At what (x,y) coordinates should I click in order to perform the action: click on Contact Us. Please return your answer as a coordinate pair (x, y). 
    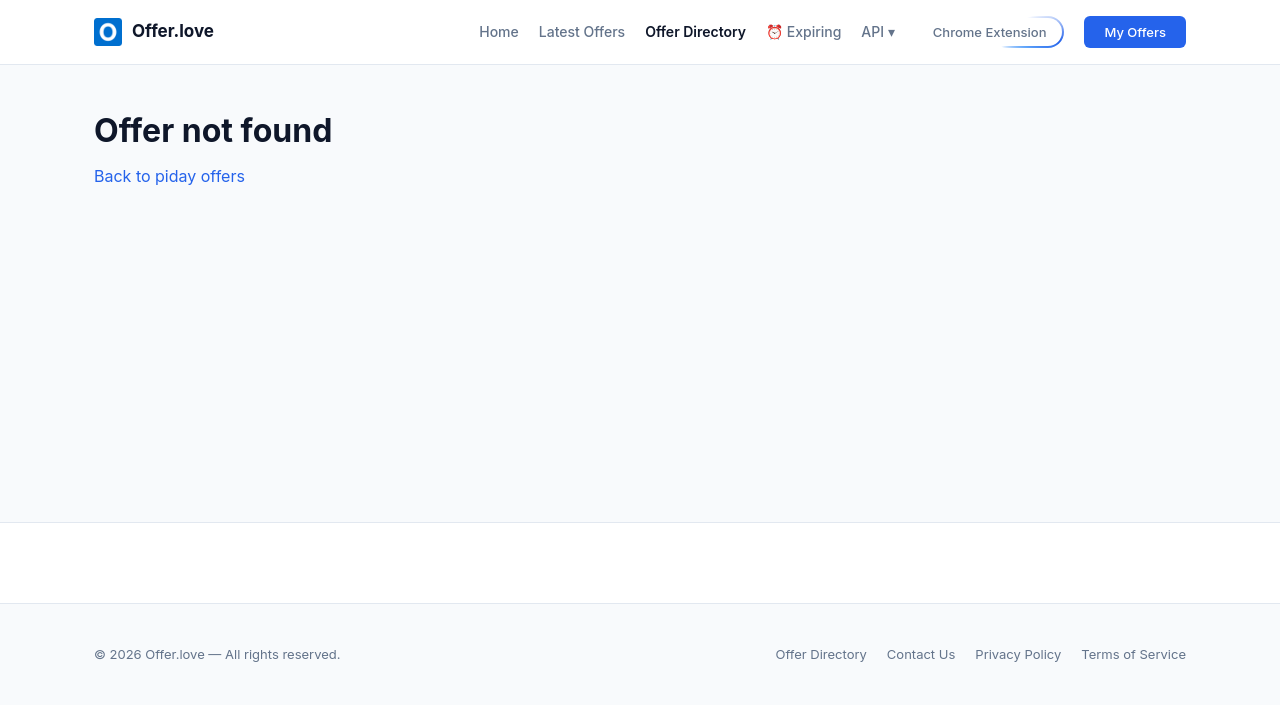
    Looking at the image, I should click on (921, 654).